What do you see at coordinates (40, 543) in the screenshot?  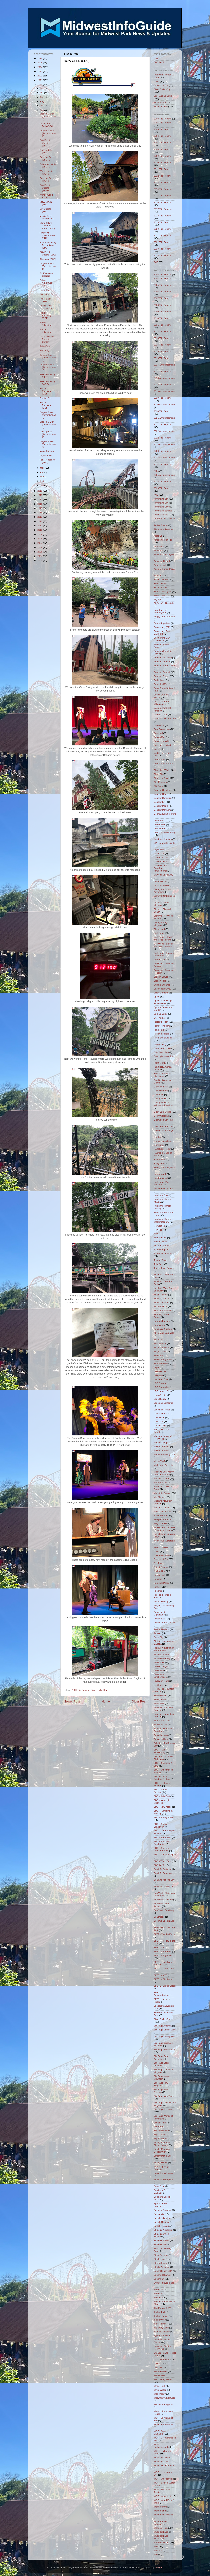 I see `2007` at bounding box center [40, 543].